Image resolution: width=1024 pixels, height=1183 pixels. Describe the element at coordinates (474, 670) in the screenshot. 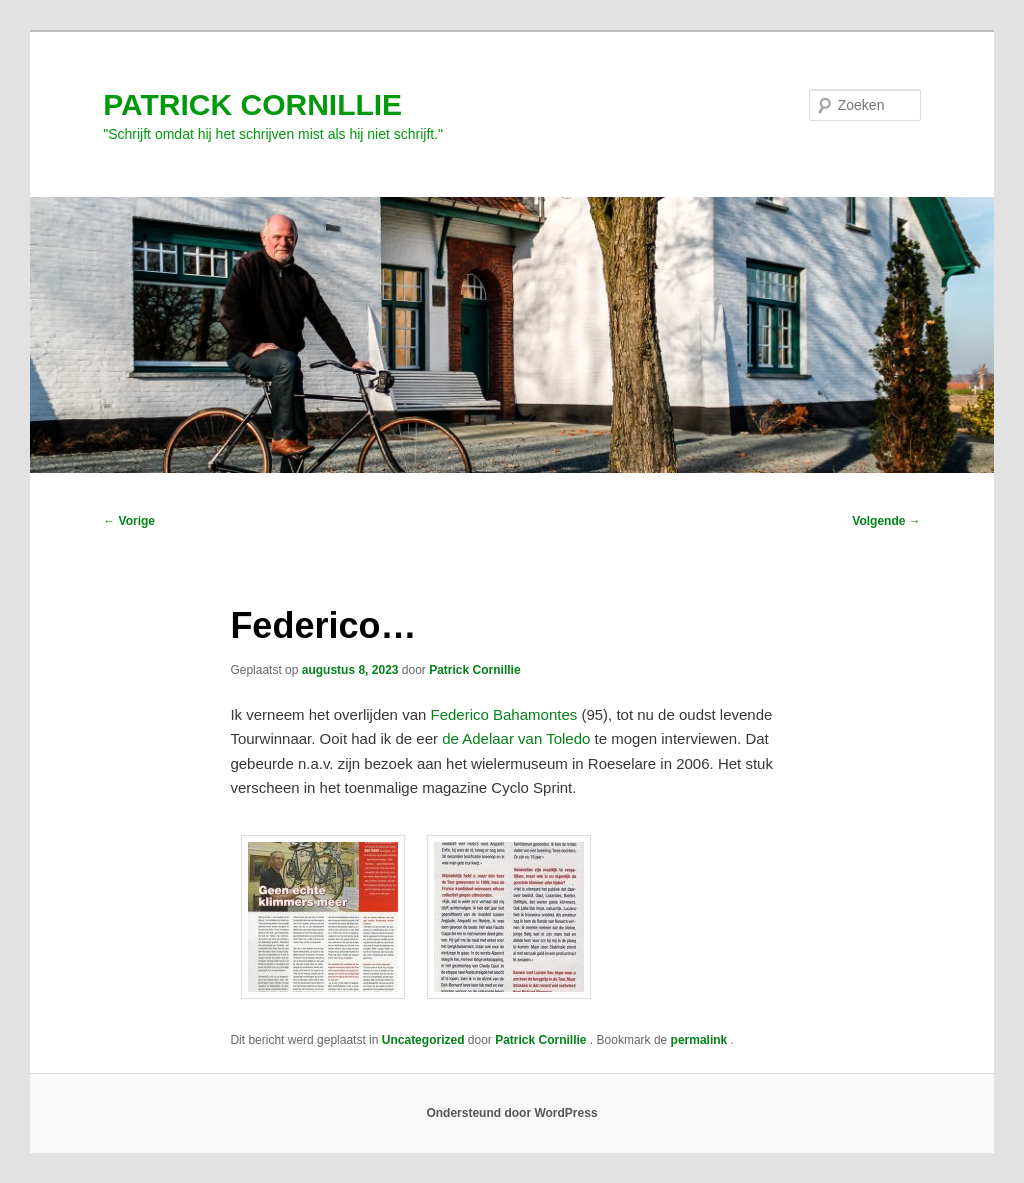

I see `Patrick Cornillie` at that location.